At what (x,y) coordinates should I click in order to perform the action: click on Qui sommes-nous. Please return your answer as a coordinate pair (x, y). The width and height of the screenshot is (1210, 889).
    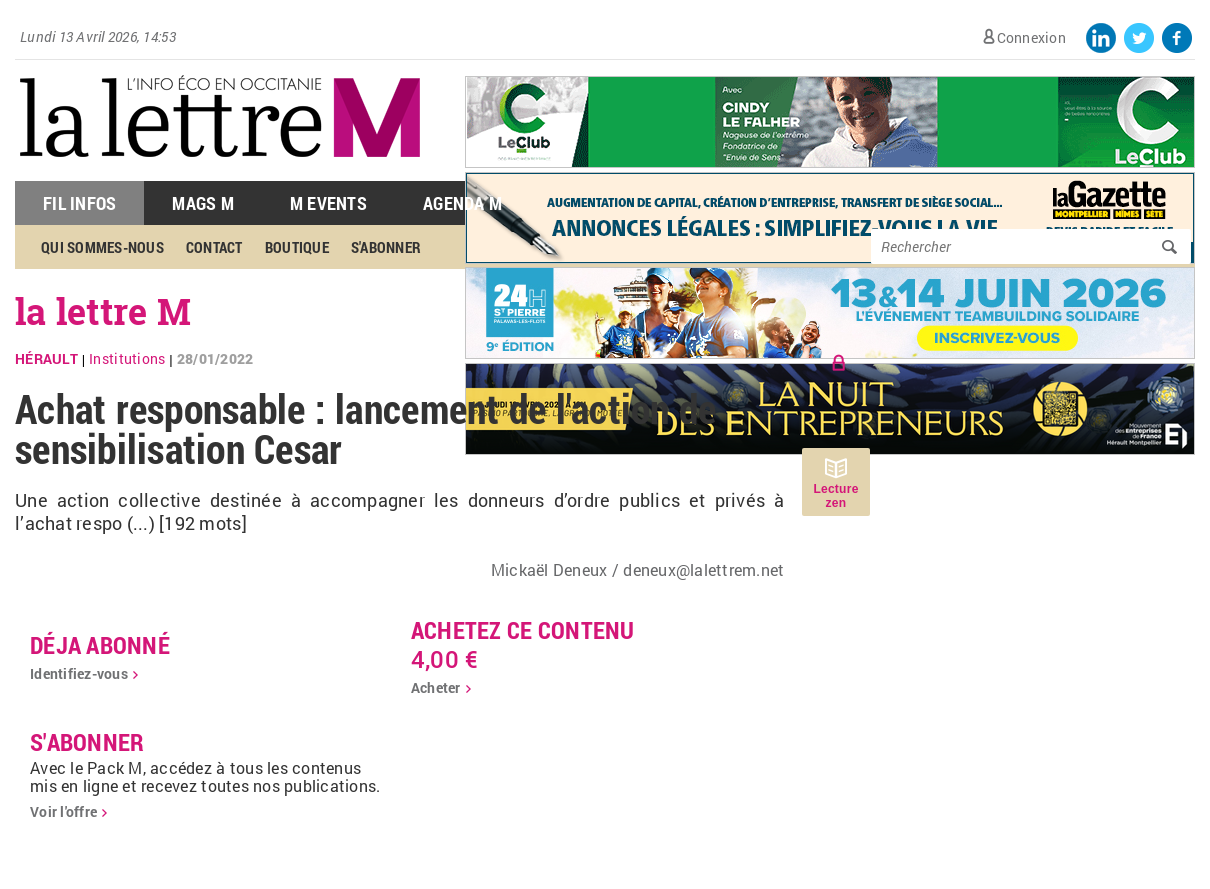
    Looking at the image, I should click on (102, 247).